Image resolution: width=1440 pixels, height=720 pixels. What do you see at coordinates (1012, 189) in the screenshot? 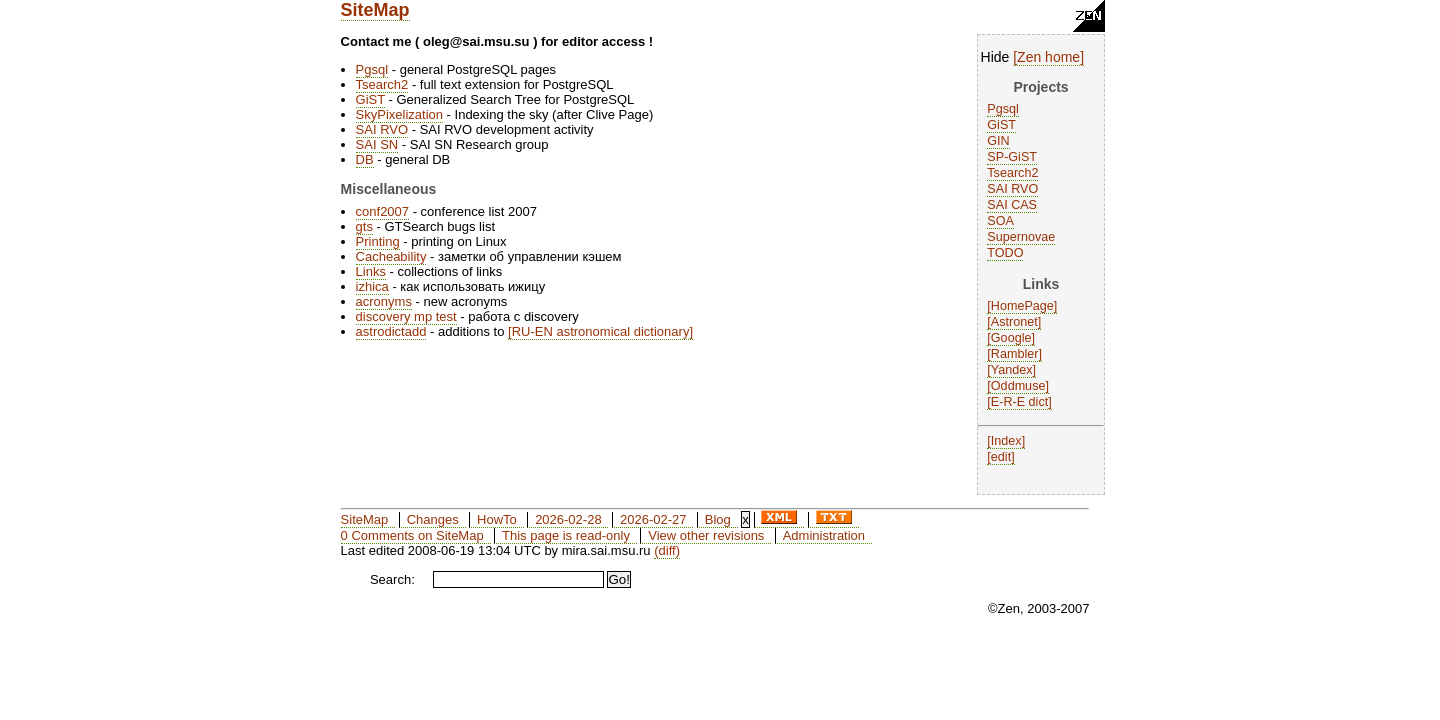
I see `SAI RVO` at bounding box center [1012, 189].